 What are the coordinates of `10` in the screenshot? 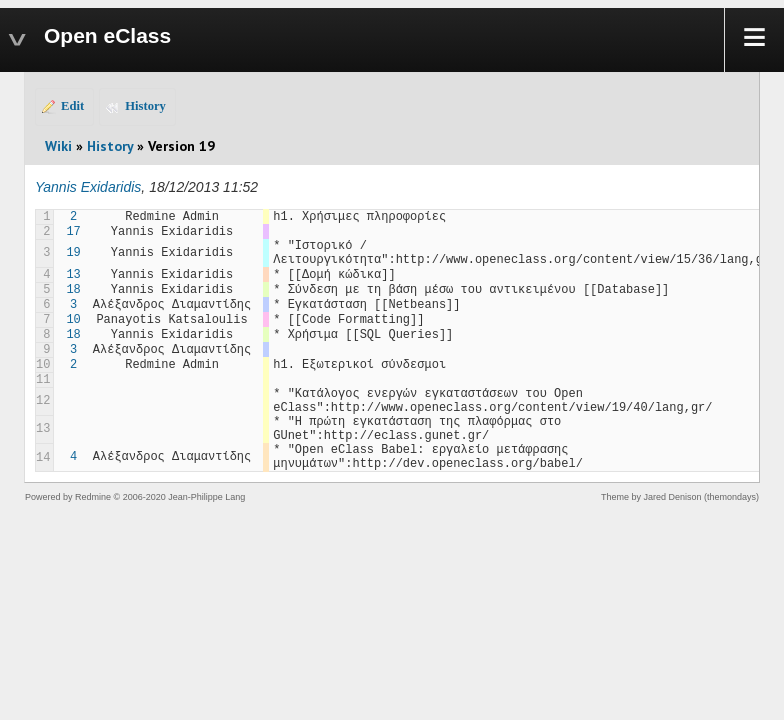 It's located at (73, 320).